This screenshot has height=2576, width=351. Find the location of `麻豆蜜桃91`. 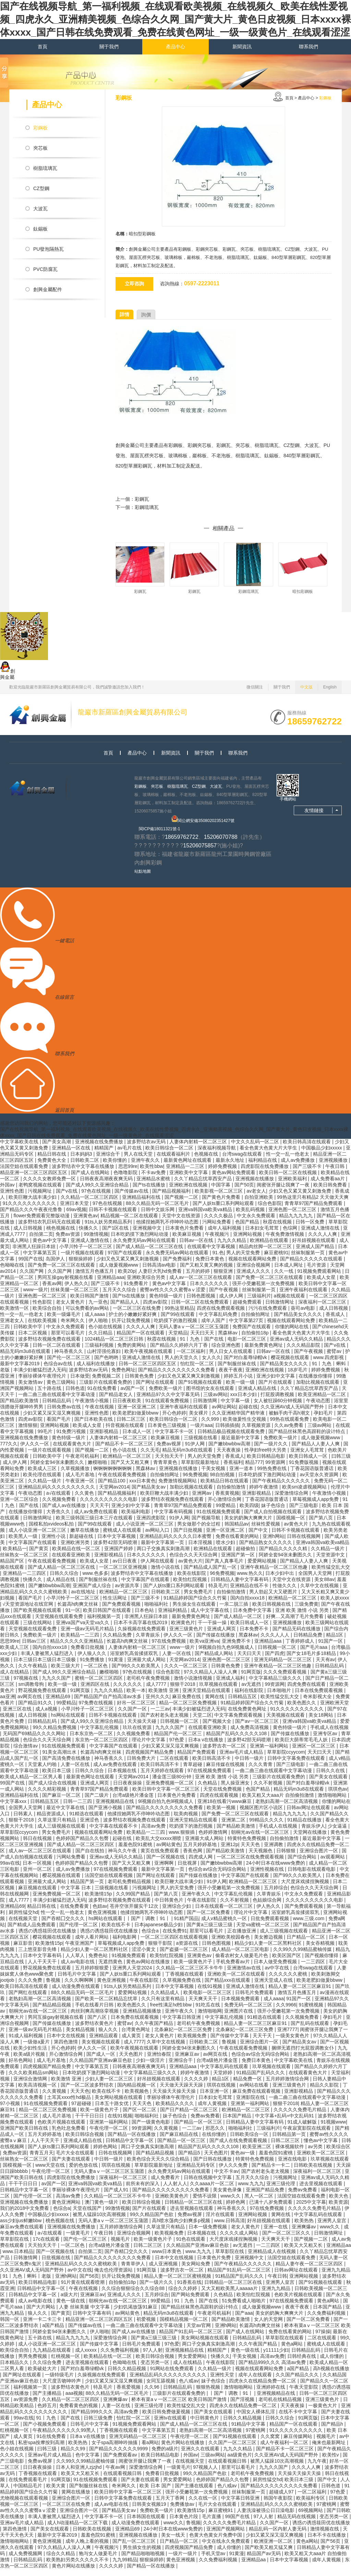

麻豆蜜桃91 is located at coordinates (276, 1259).